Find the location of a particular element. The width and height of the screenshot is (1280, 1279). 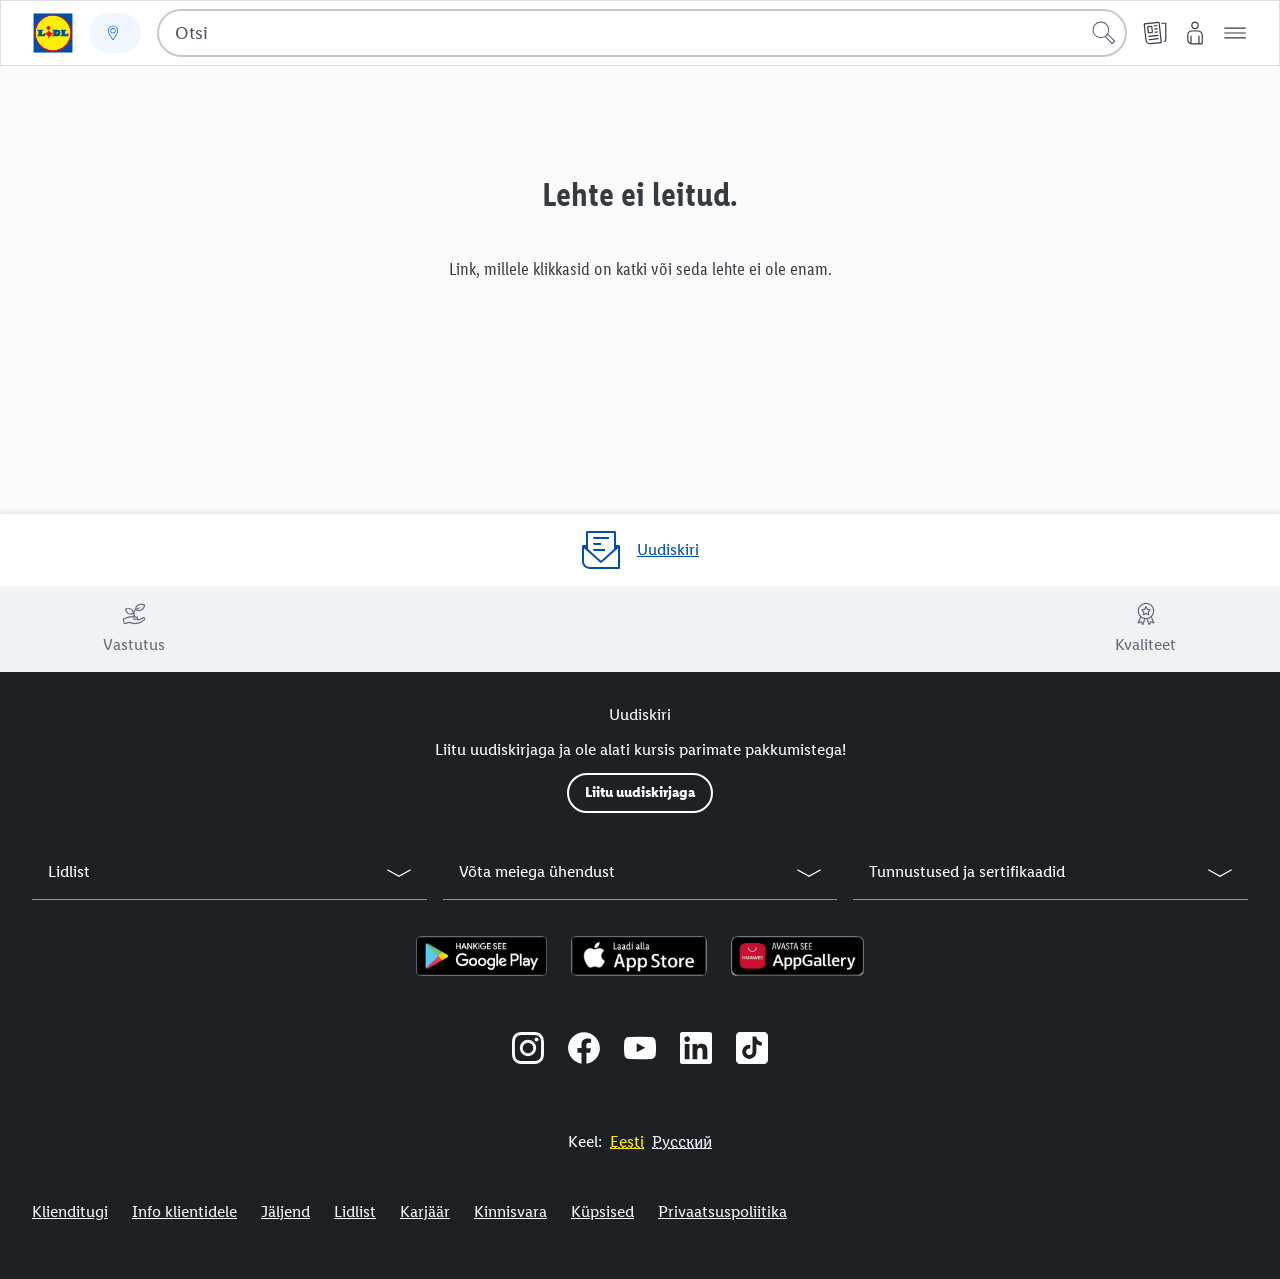

Karjäär is located at coordinates (425, 1211).